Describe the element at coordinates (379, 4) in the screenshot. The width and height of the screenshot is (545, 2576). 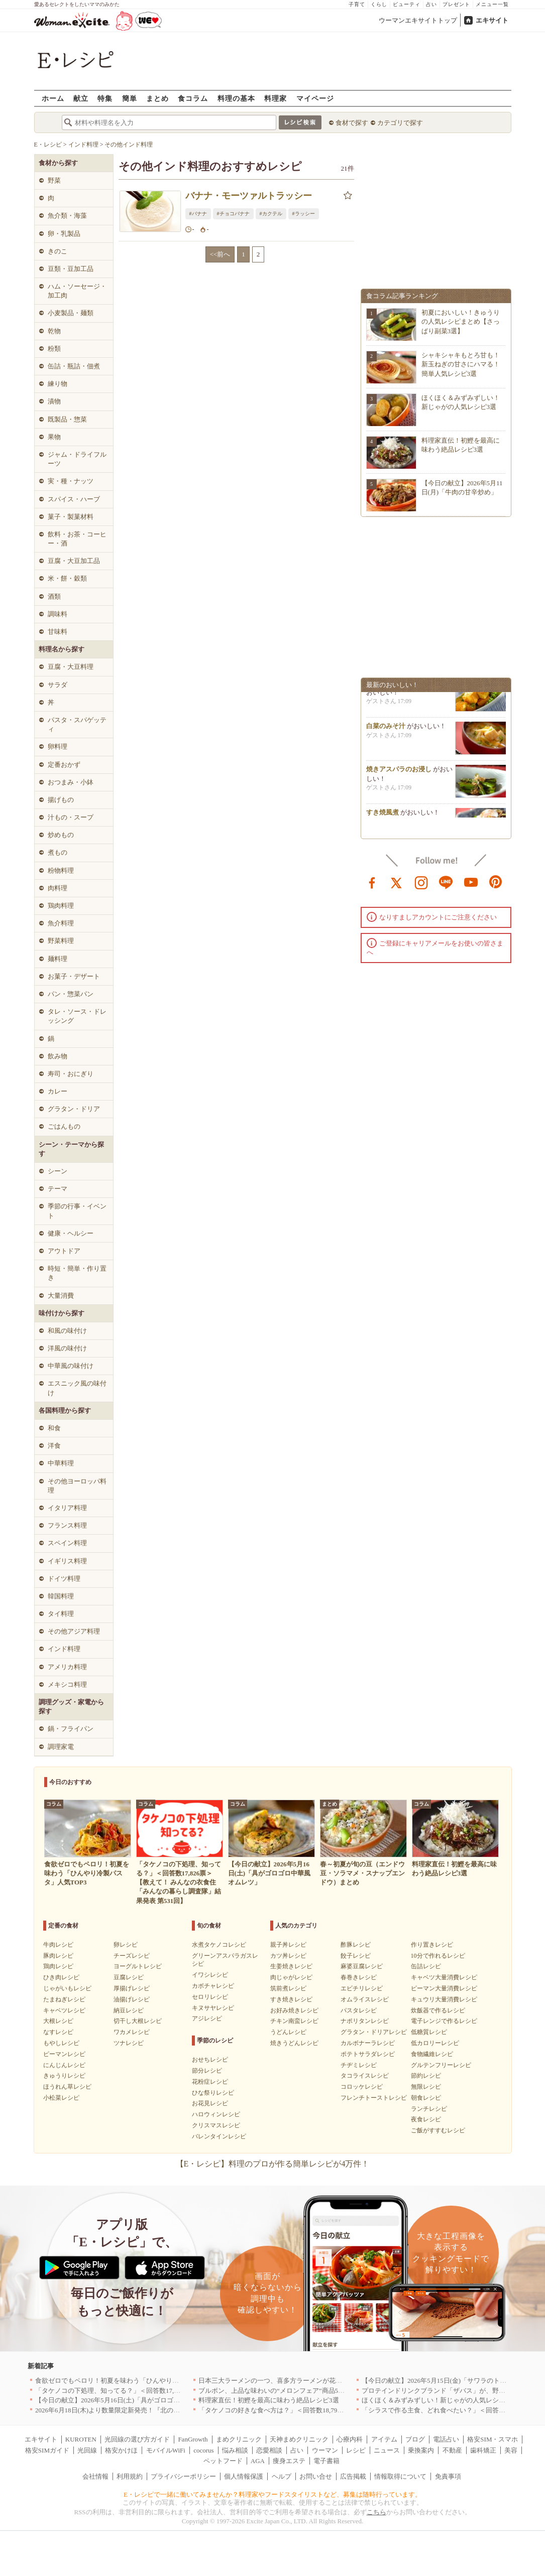
I see `くらし` at that location.